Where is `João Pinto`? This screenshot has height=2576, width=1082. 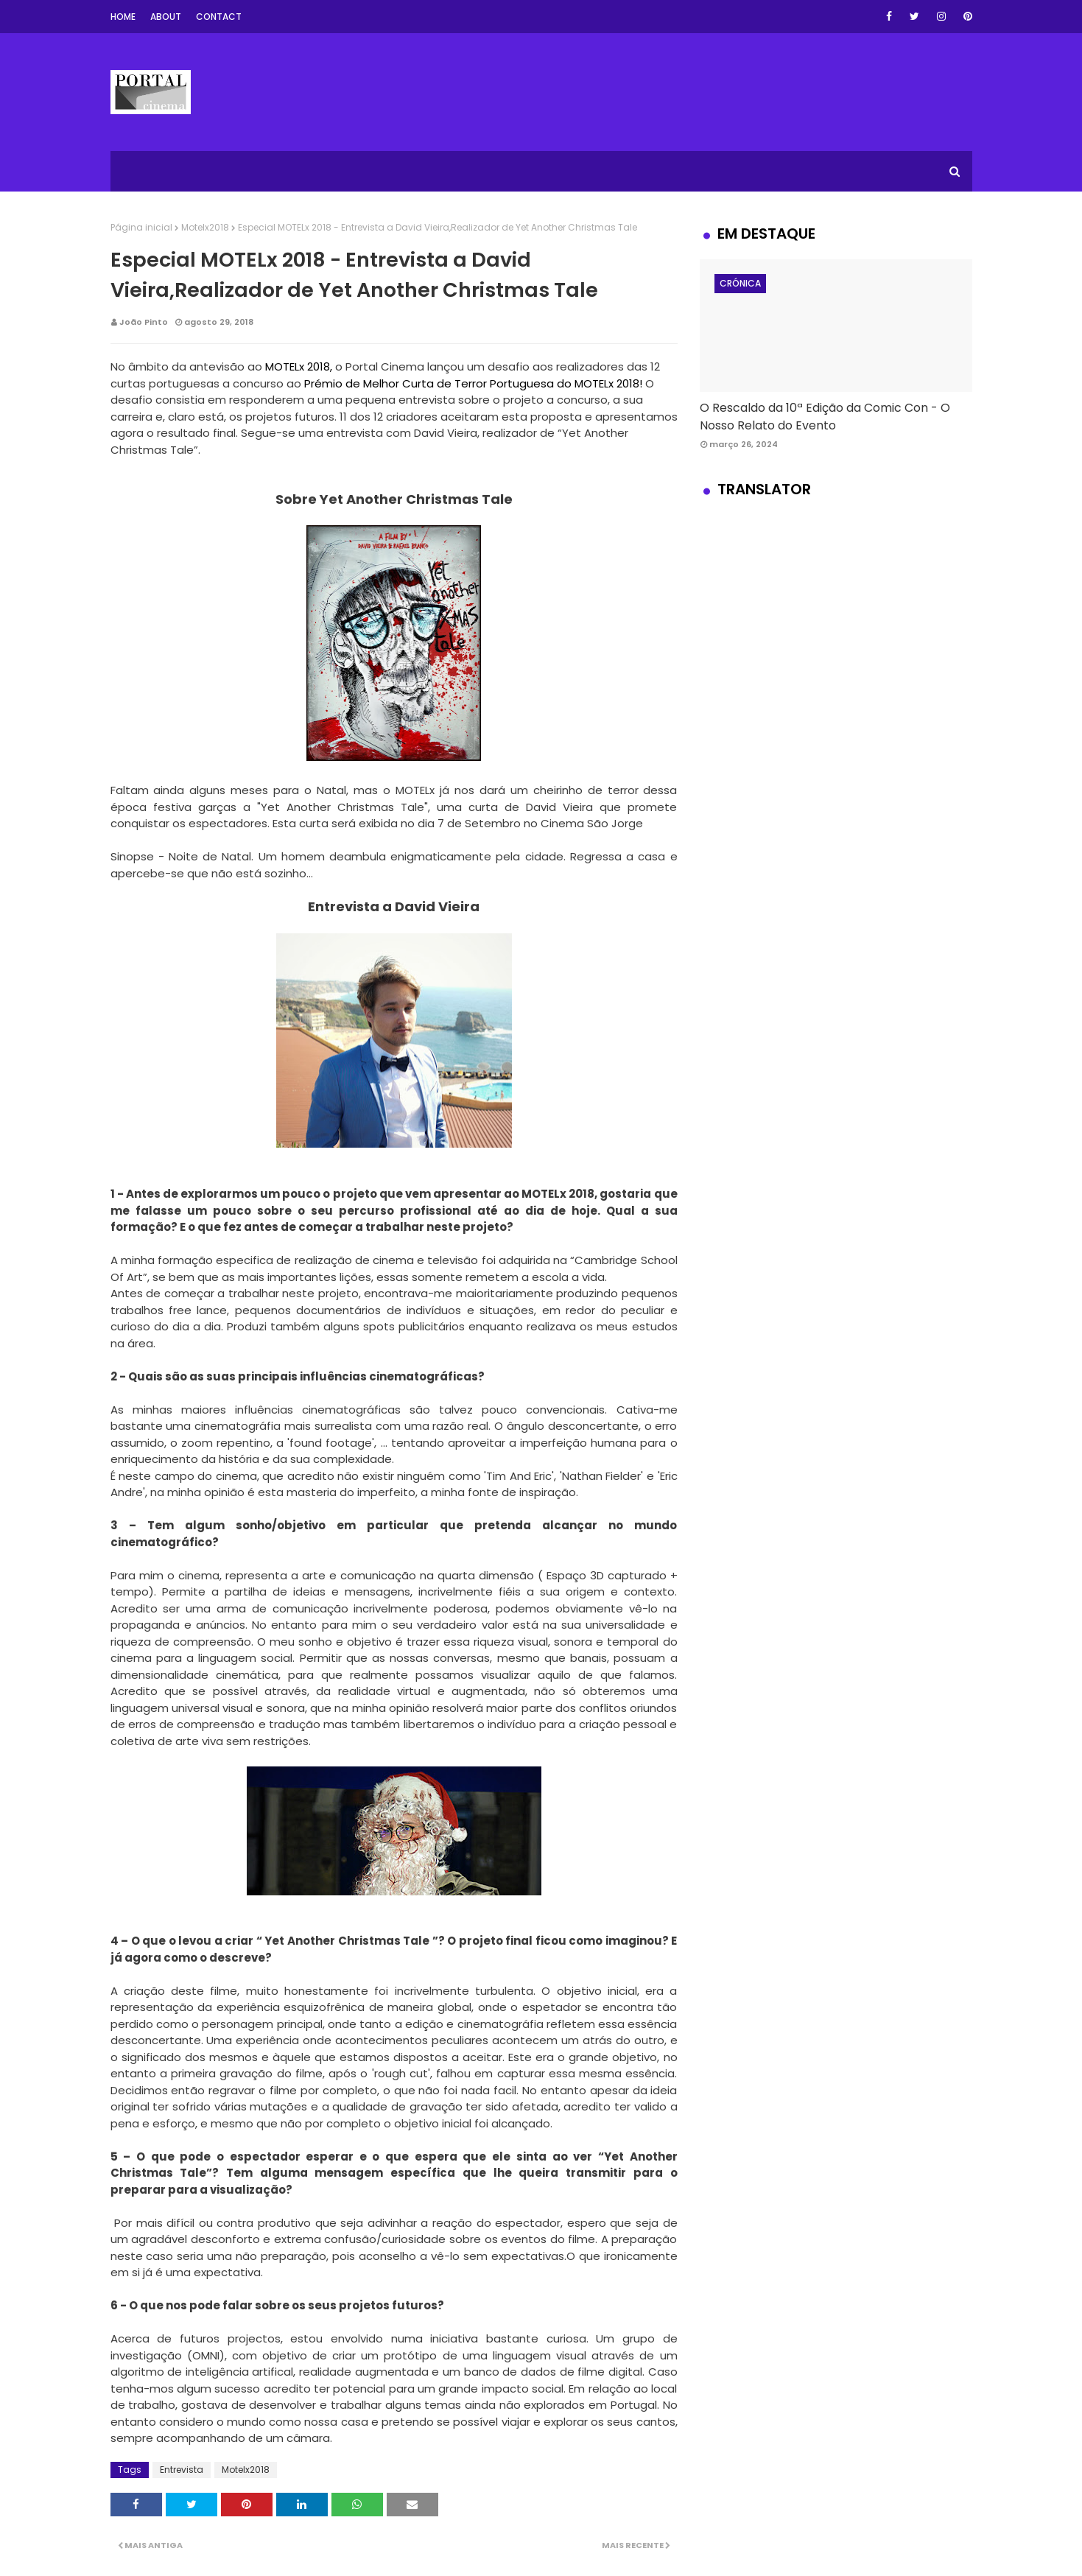
João Pinto is located at coordinates (143, 322).